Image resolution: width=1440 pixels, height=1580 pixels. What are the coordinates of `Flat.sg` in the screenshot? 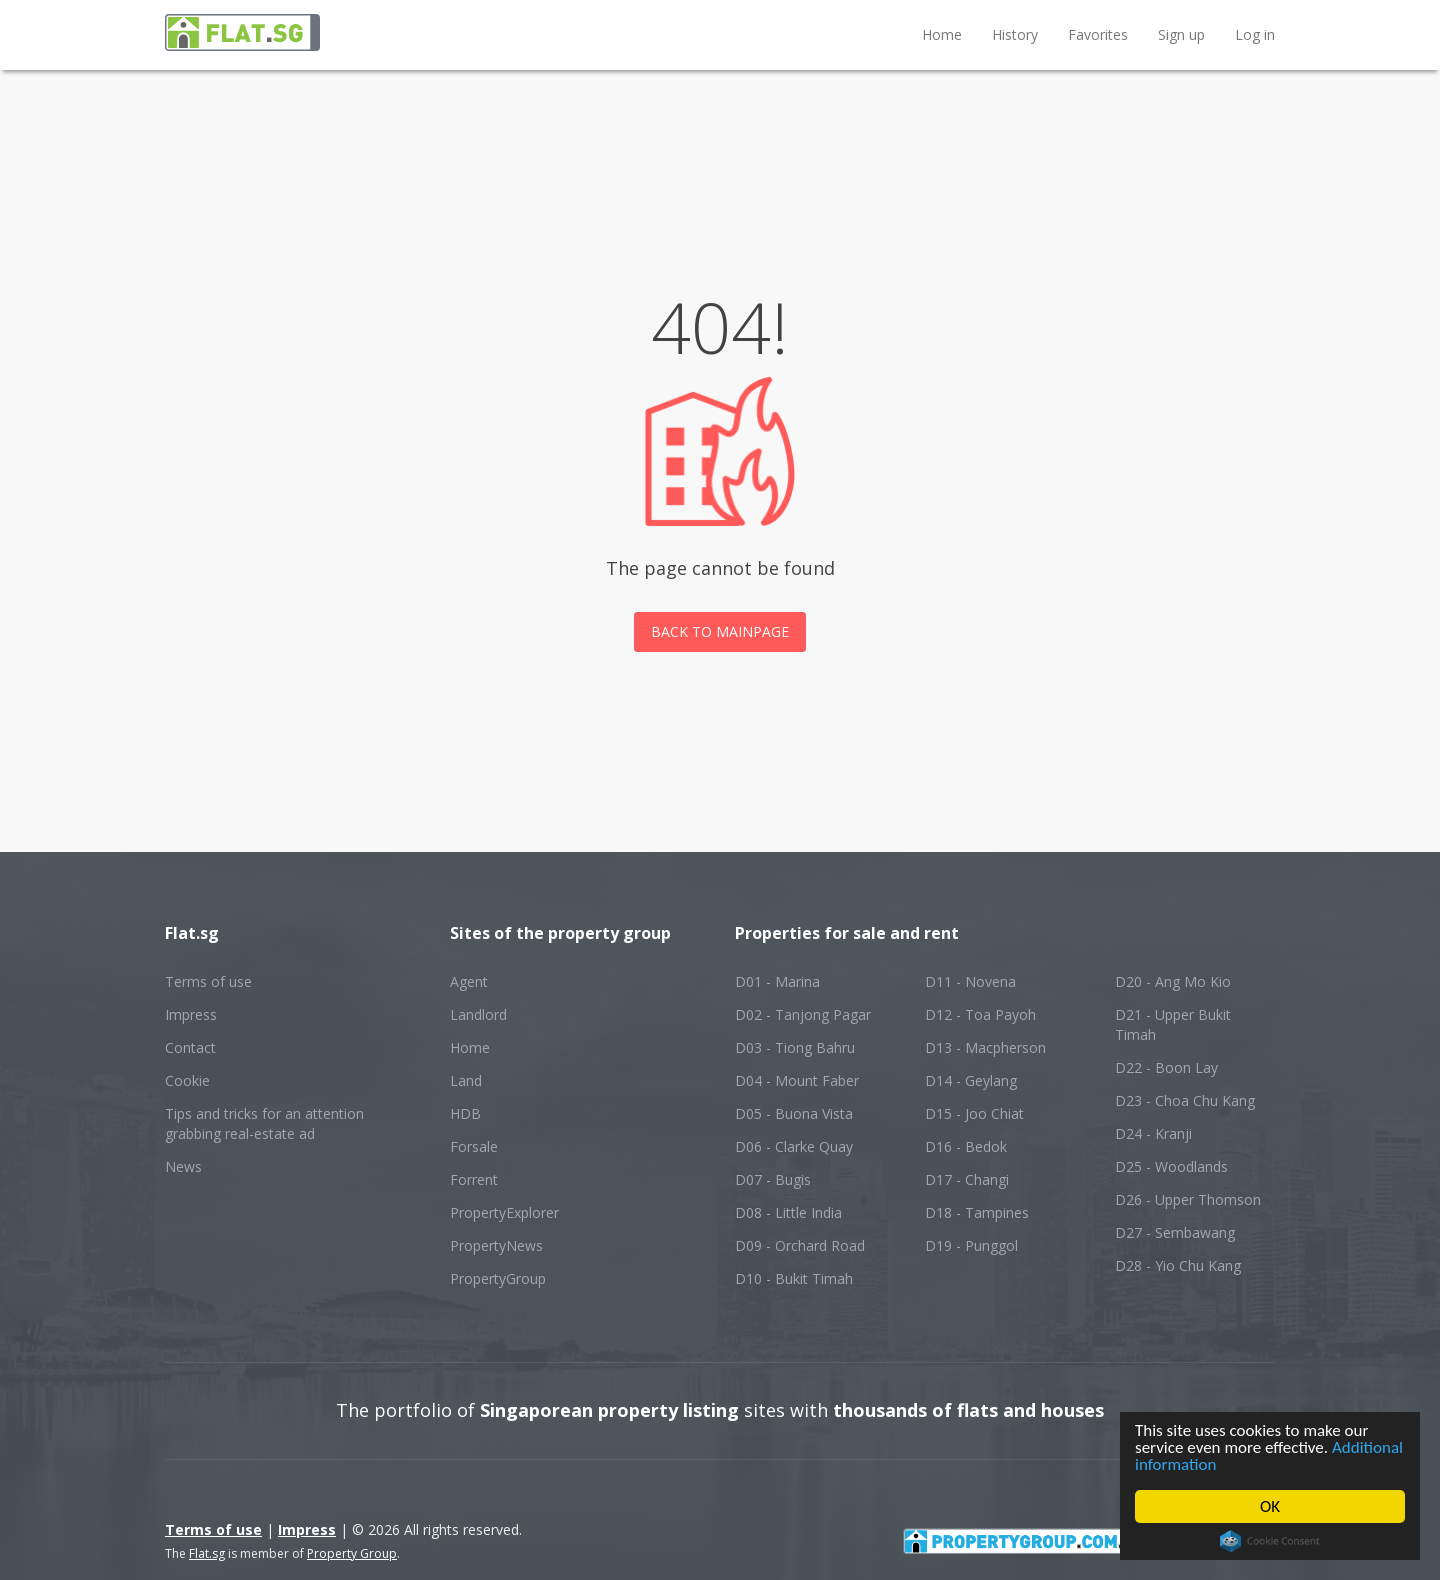 It's located at (207, 1553).